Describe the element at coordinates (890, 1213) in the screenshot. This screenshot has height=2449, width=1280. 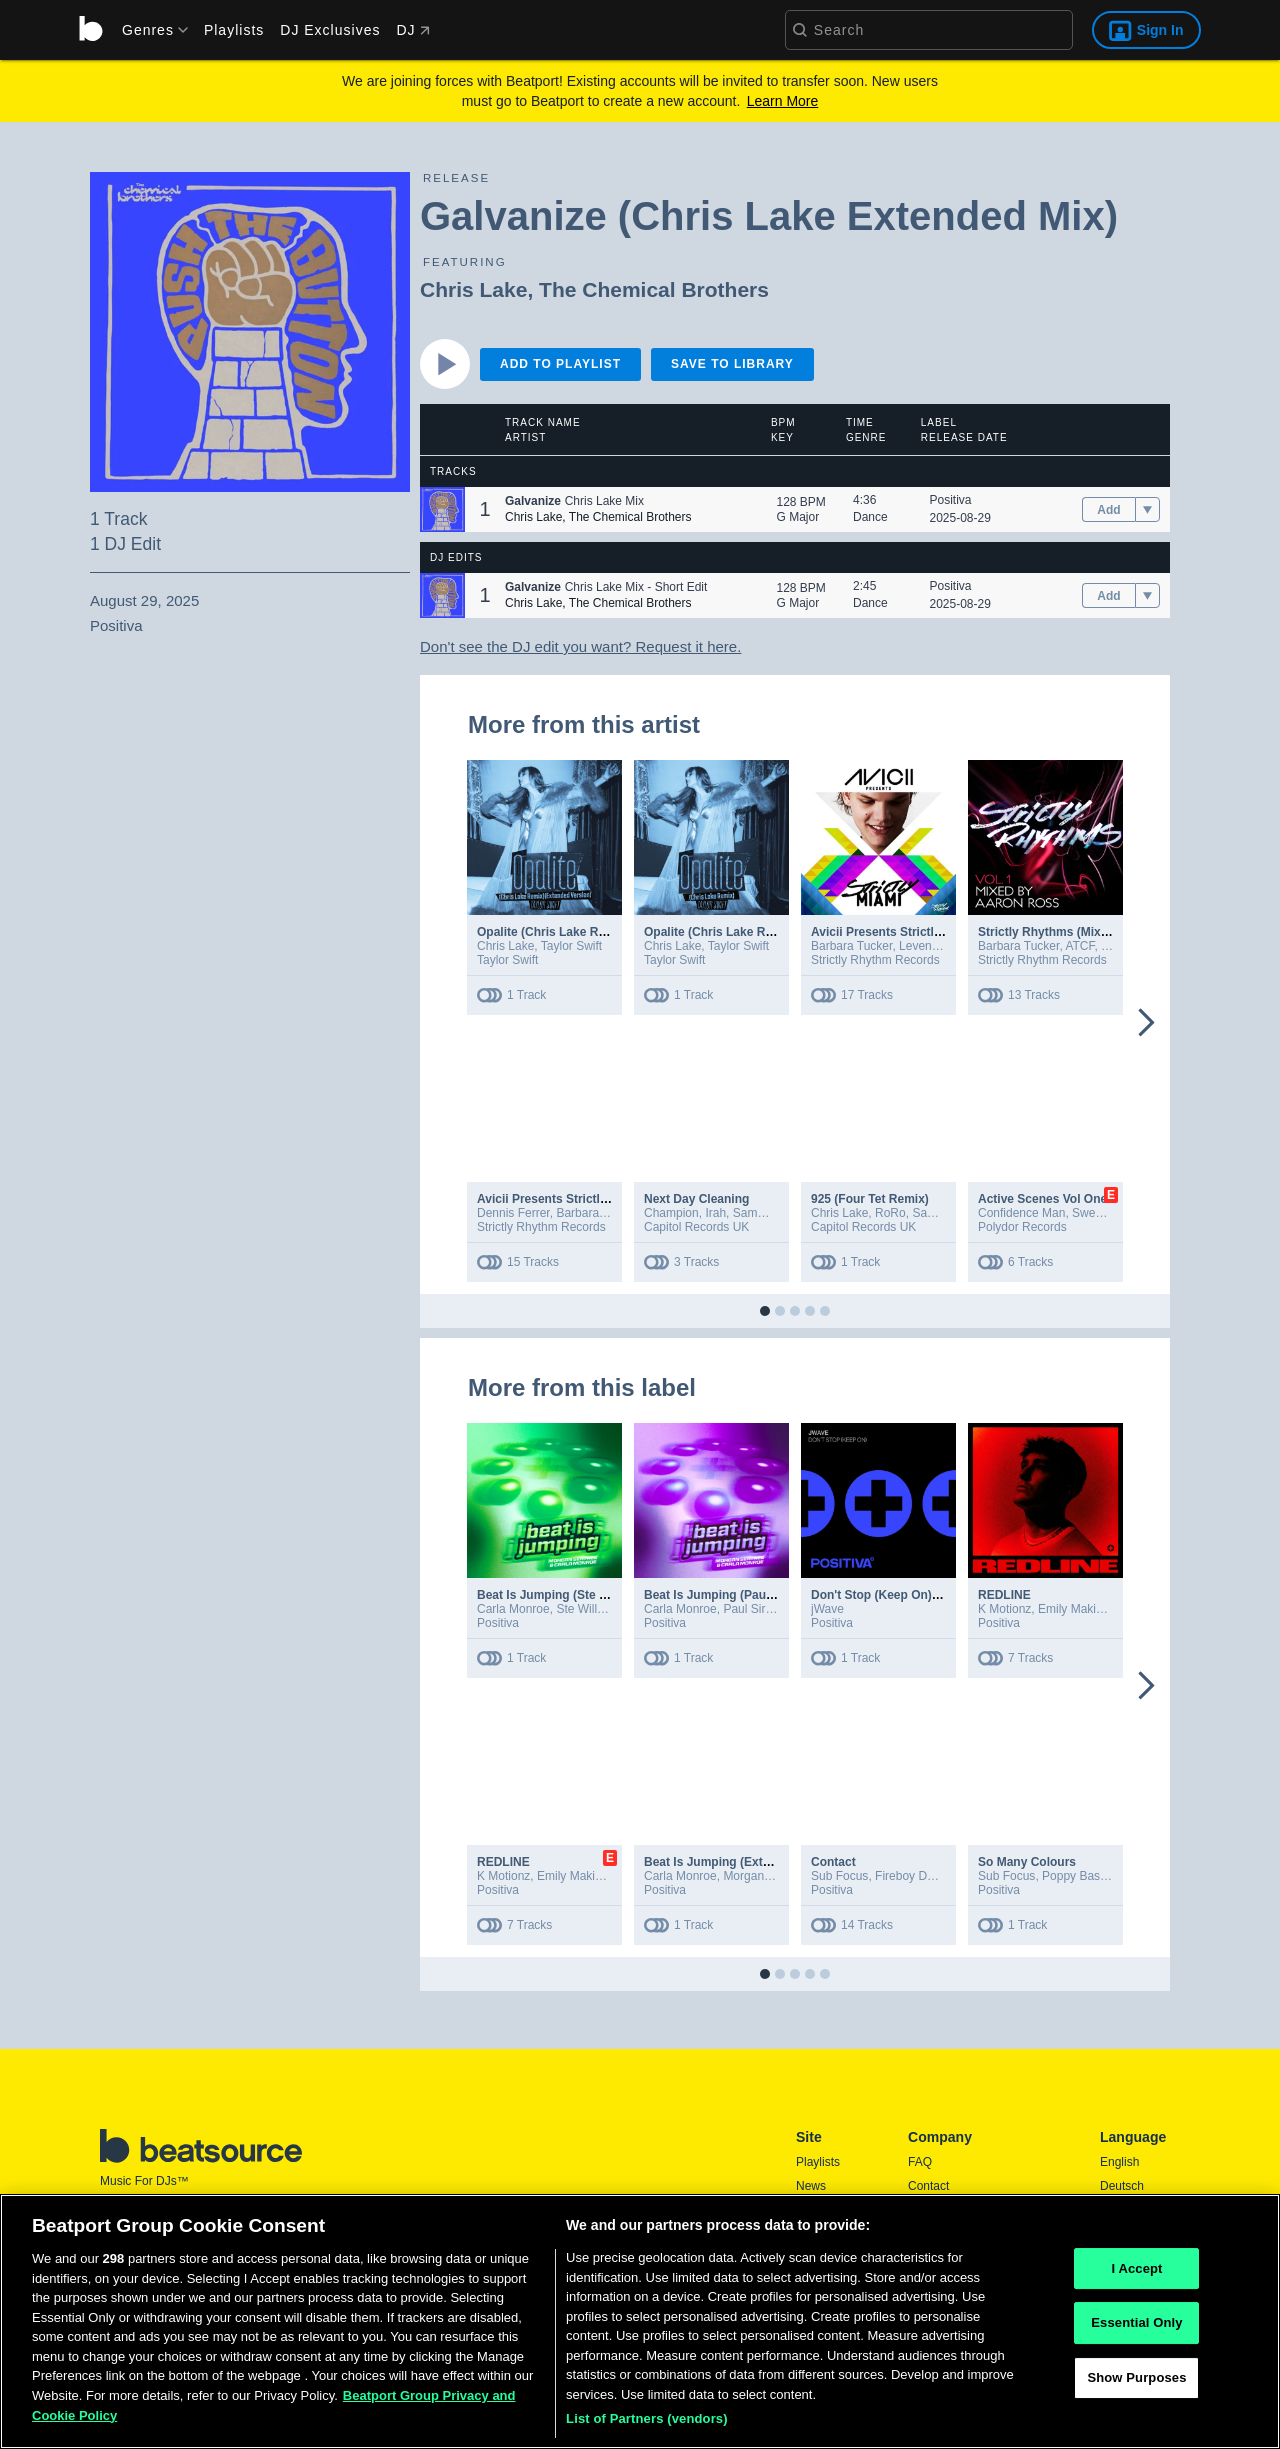
I see `RoRo` at that location.